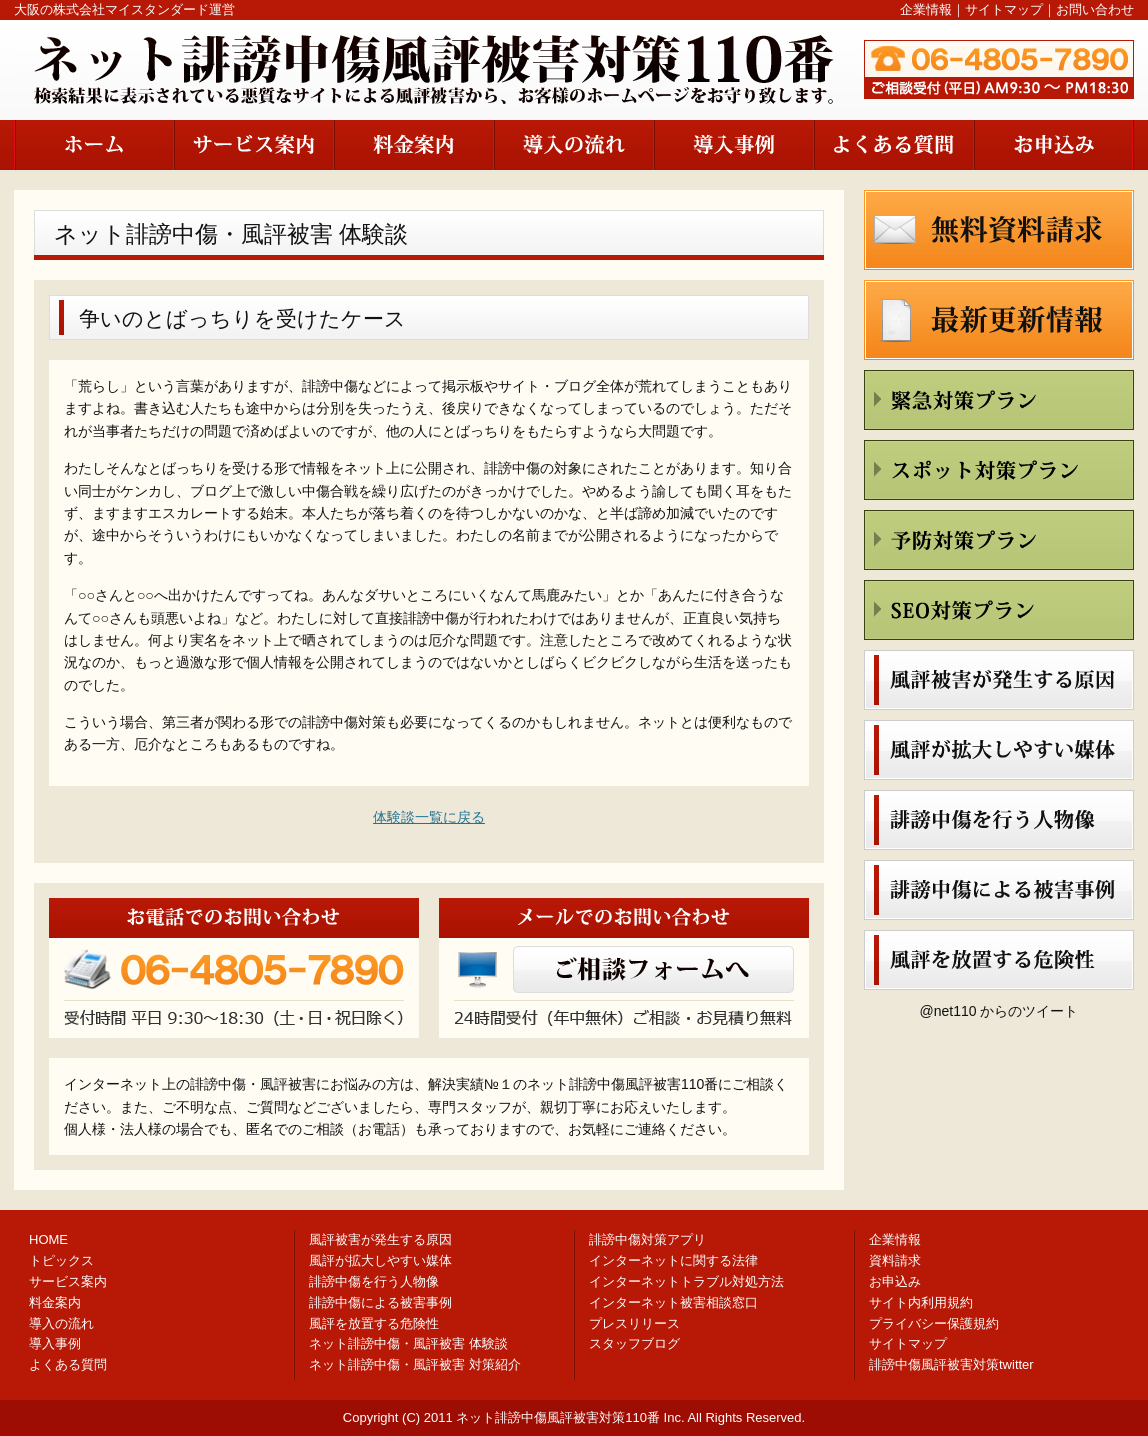 This screenshot has width=1148, height=1436. Describe the element at coordinates (380, 1260) in the screenshot. I see `風評が拡大しやすい媒体` at that location.